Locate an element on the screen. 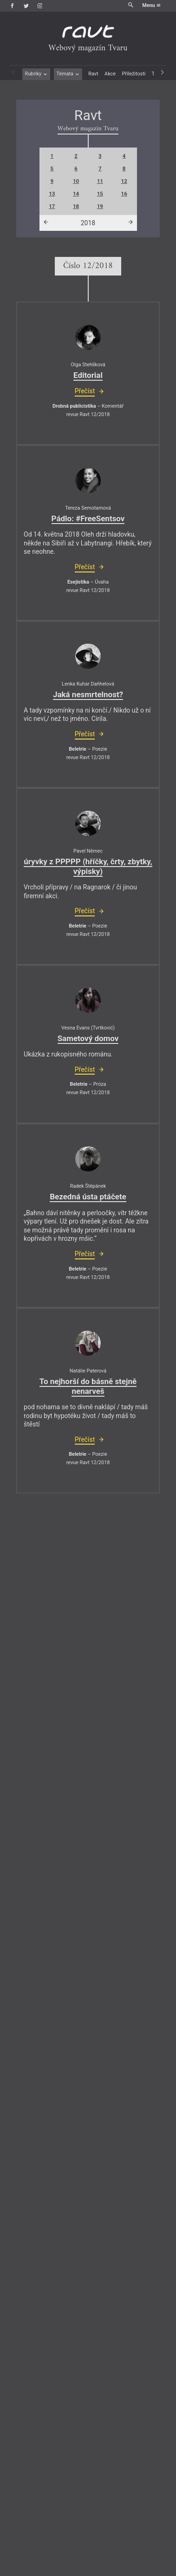 Image resolution: width=176 pixels, height=2576 pixels. 19 is located at coordinates (100, 206).